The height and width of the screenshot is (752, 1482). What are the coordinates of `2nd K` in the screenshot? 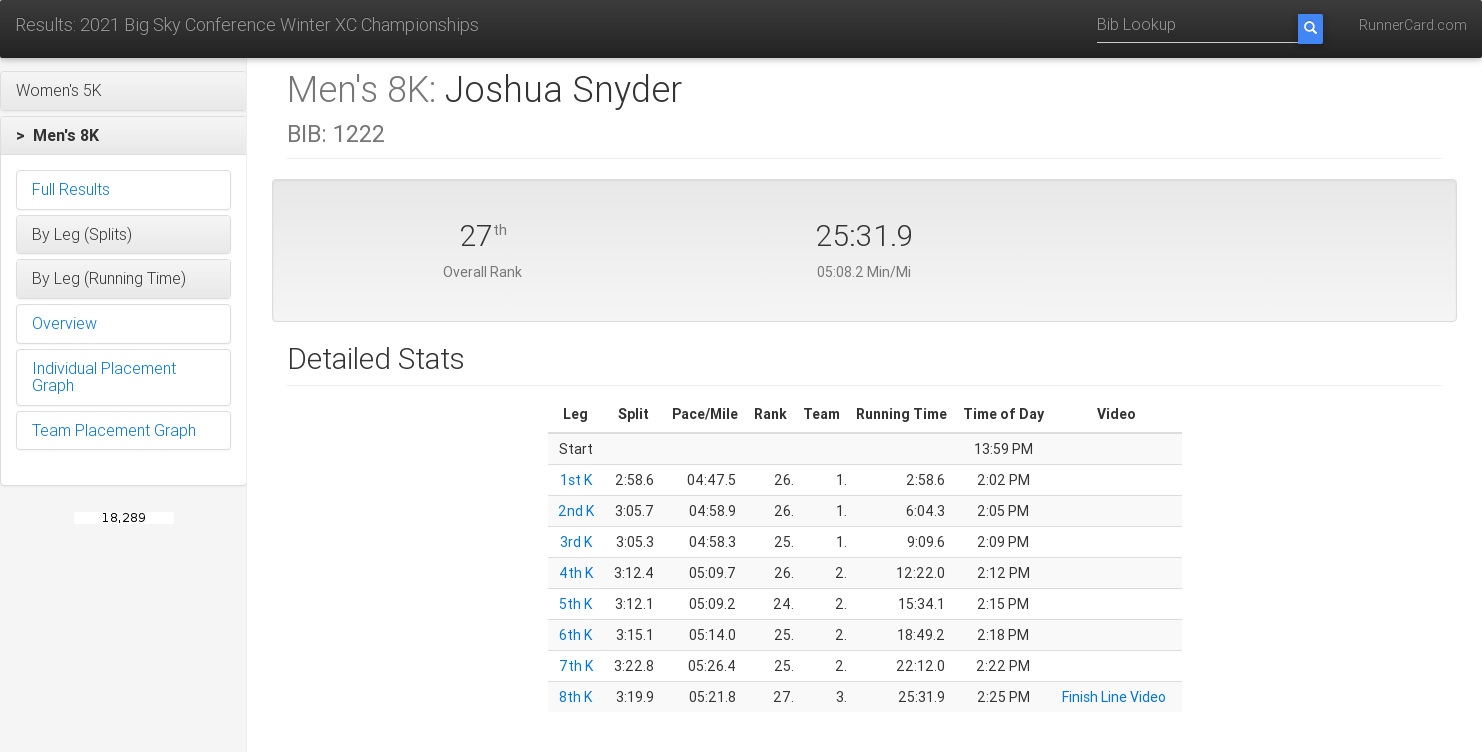 It's located at (576, 511).